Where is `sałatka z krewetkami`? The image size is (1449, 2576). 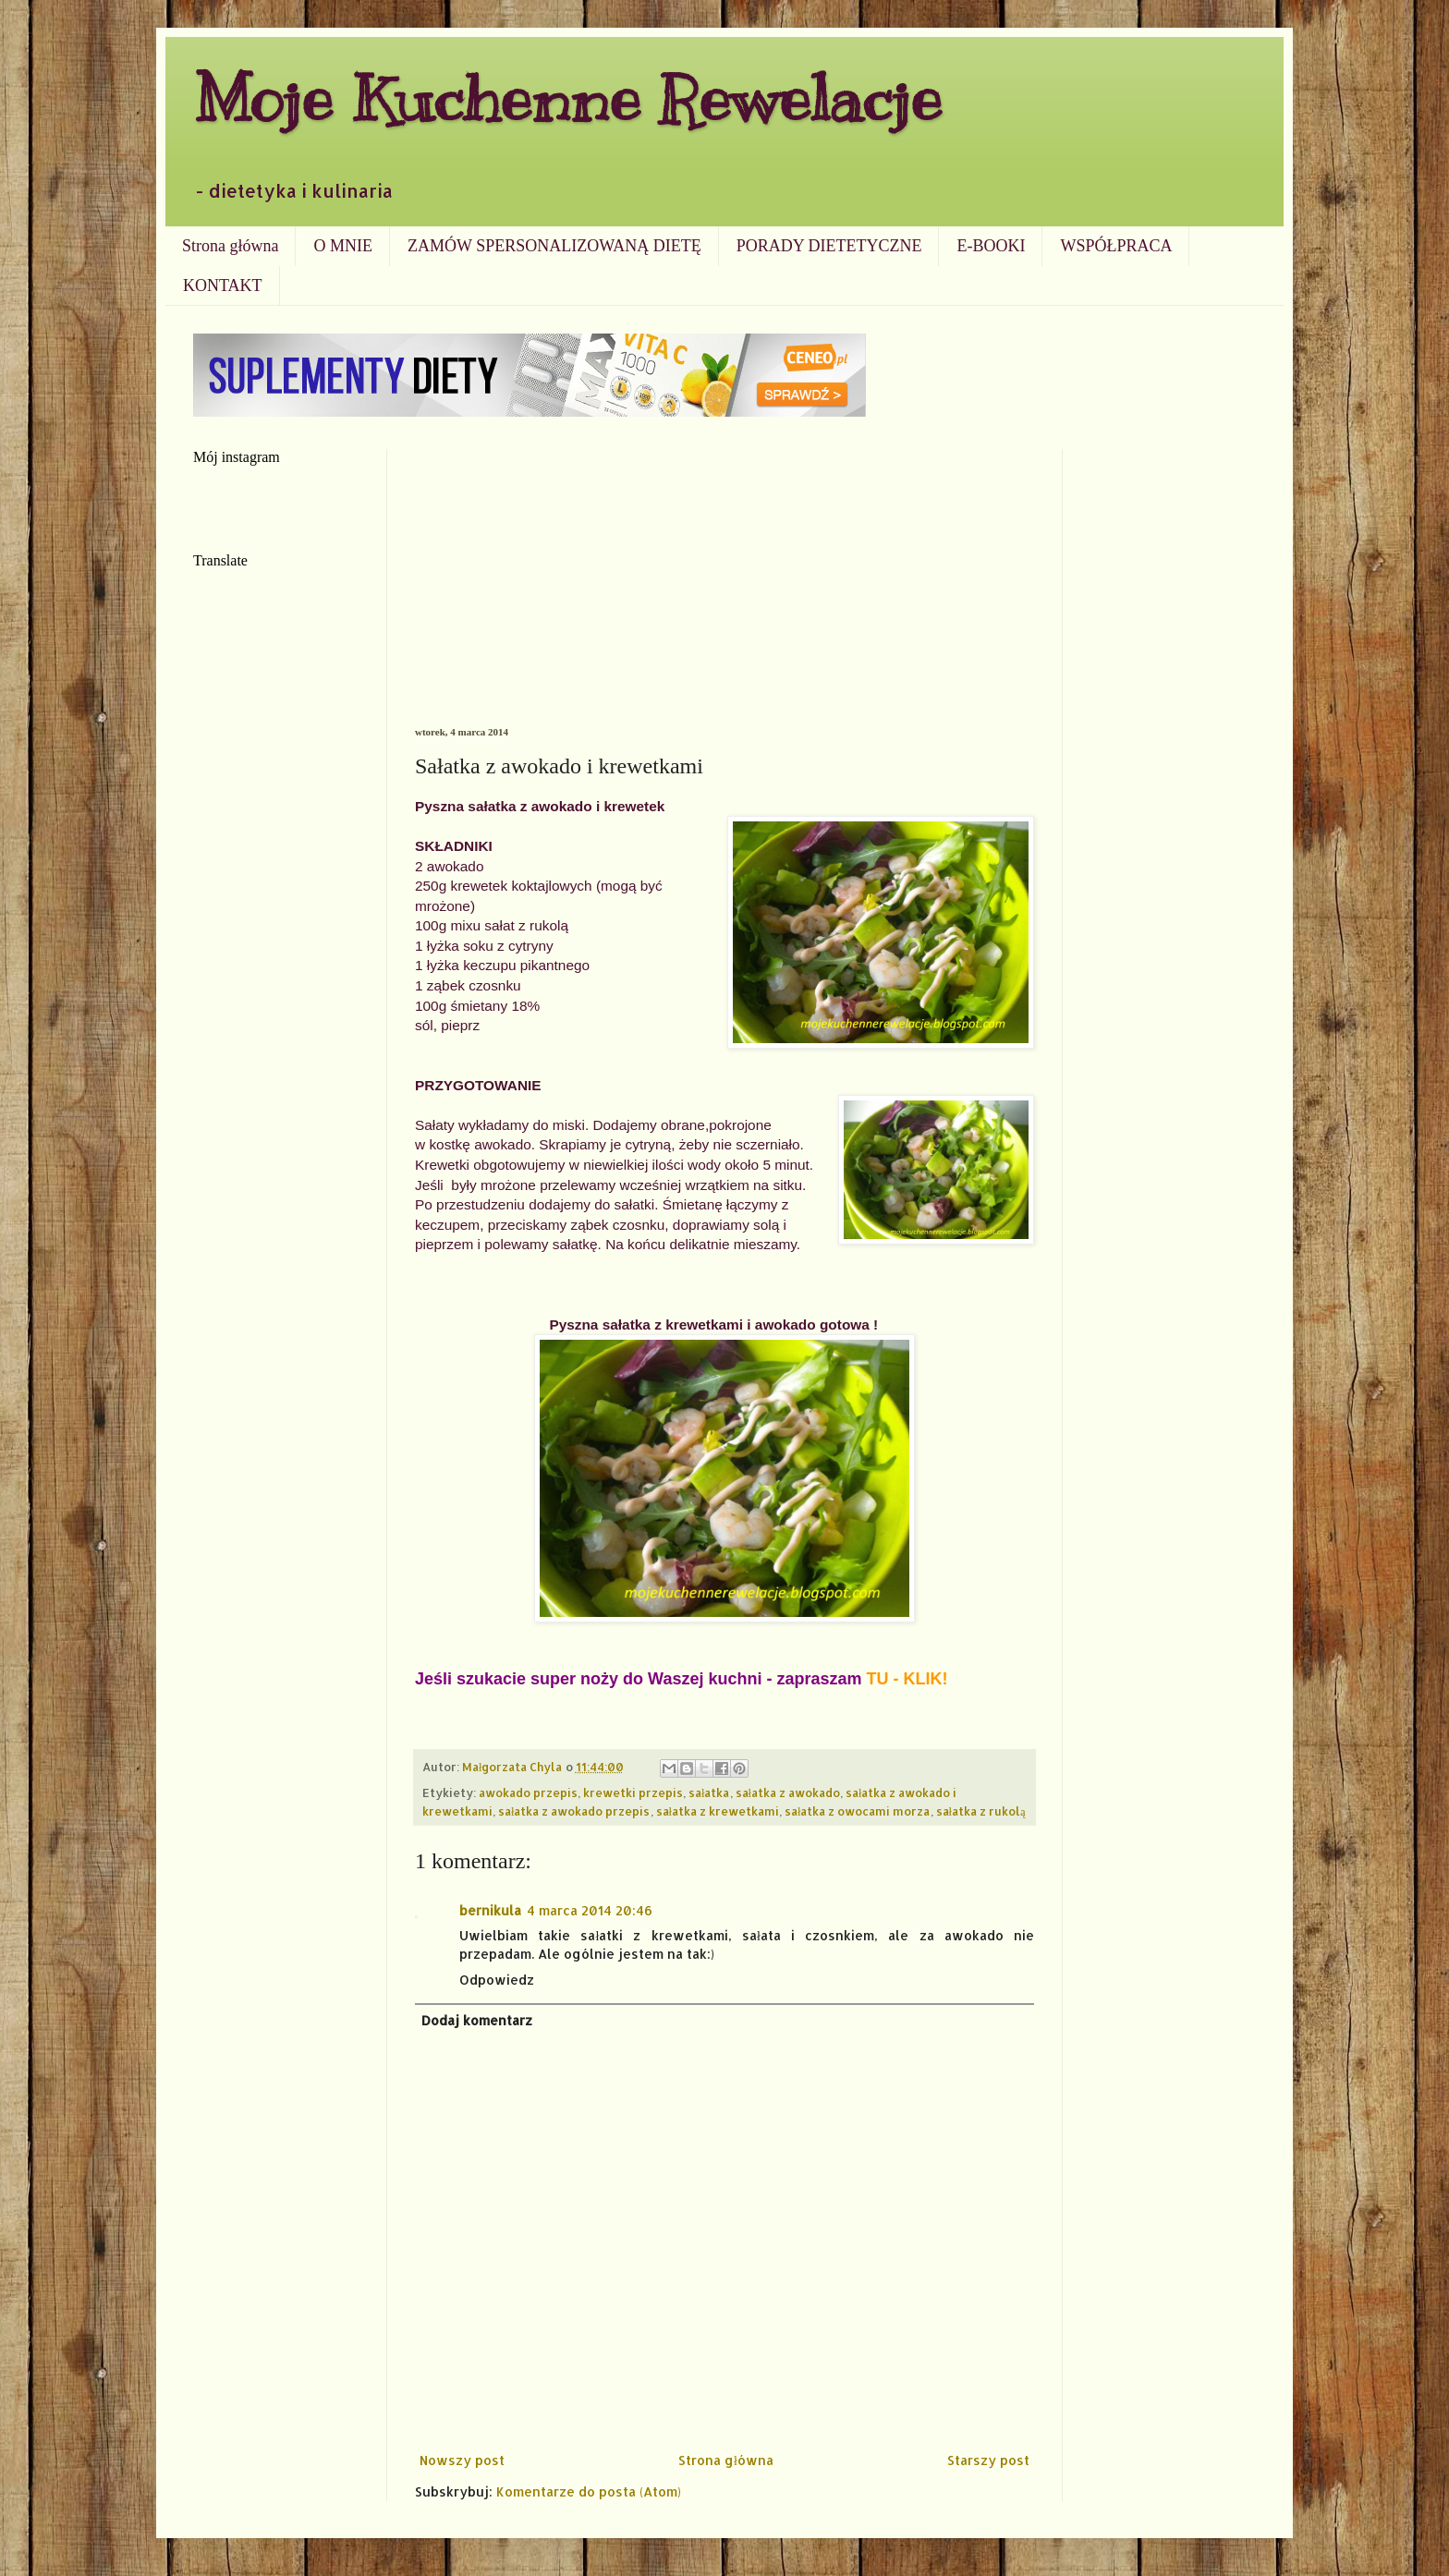
sałatka z krewetkami is located at coordinates (718, 1811).